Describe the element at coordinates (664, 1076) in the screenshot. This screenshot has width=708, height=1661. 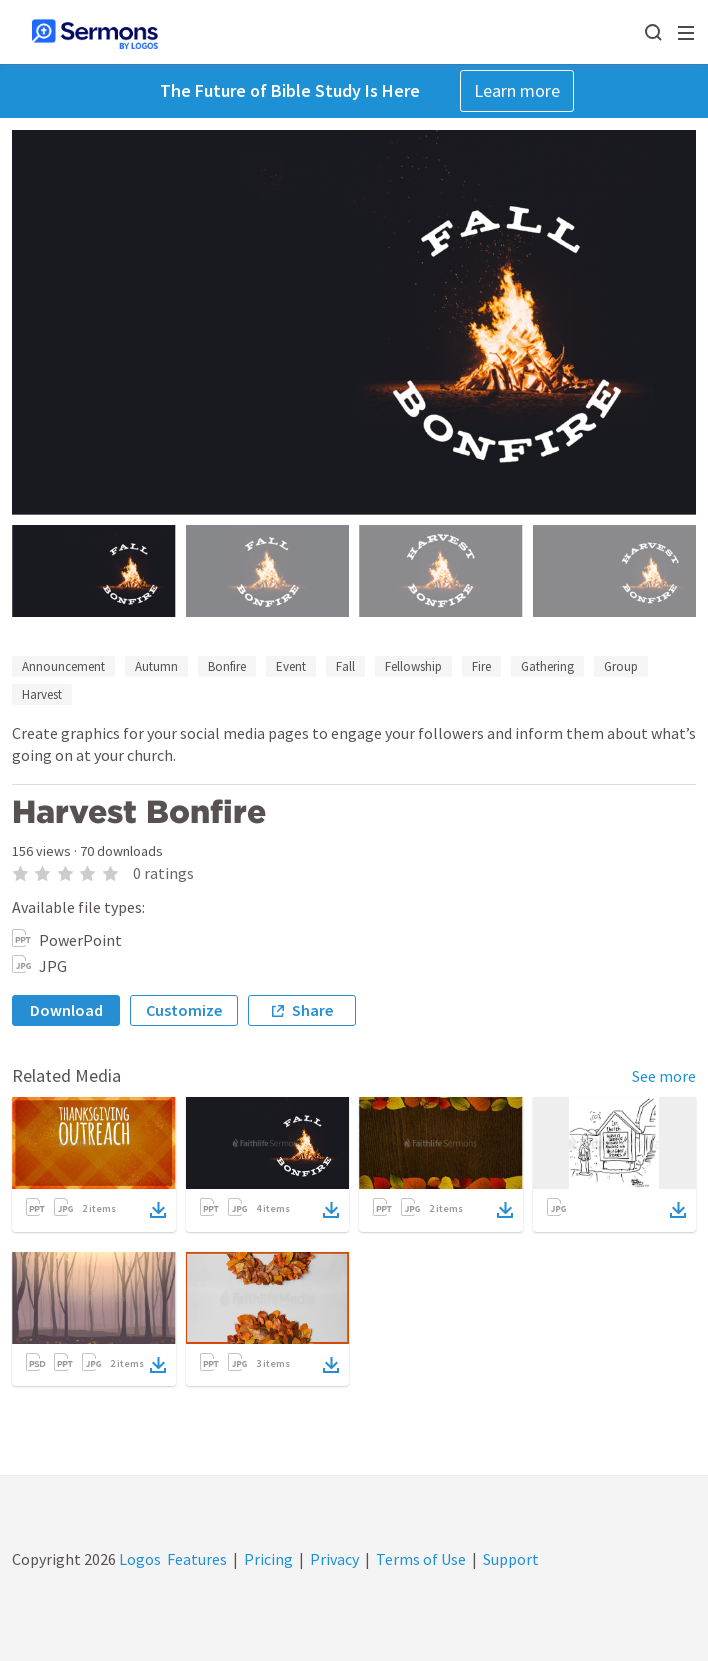
I see `See more` at that location.